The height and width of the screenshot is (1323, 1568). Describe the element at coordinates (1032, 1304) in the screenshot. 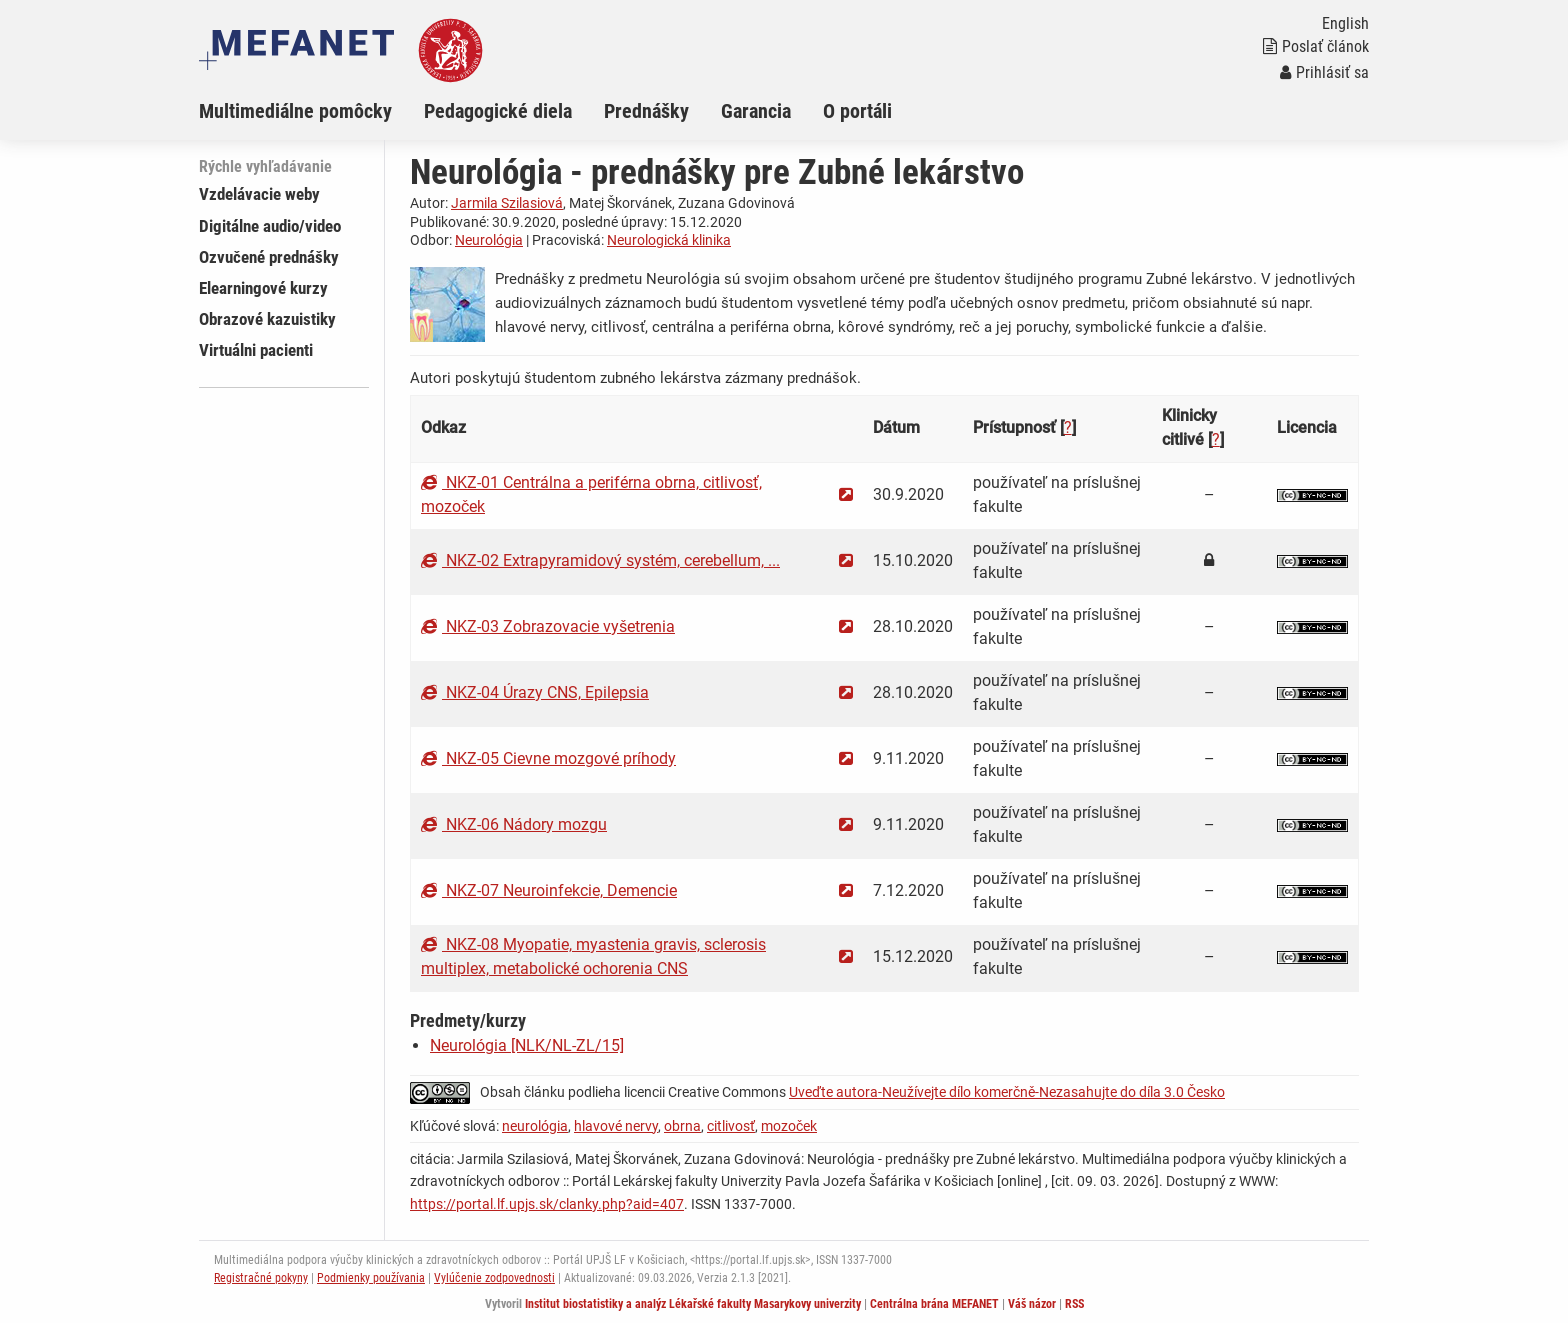

I see `Váš názor` at that location.